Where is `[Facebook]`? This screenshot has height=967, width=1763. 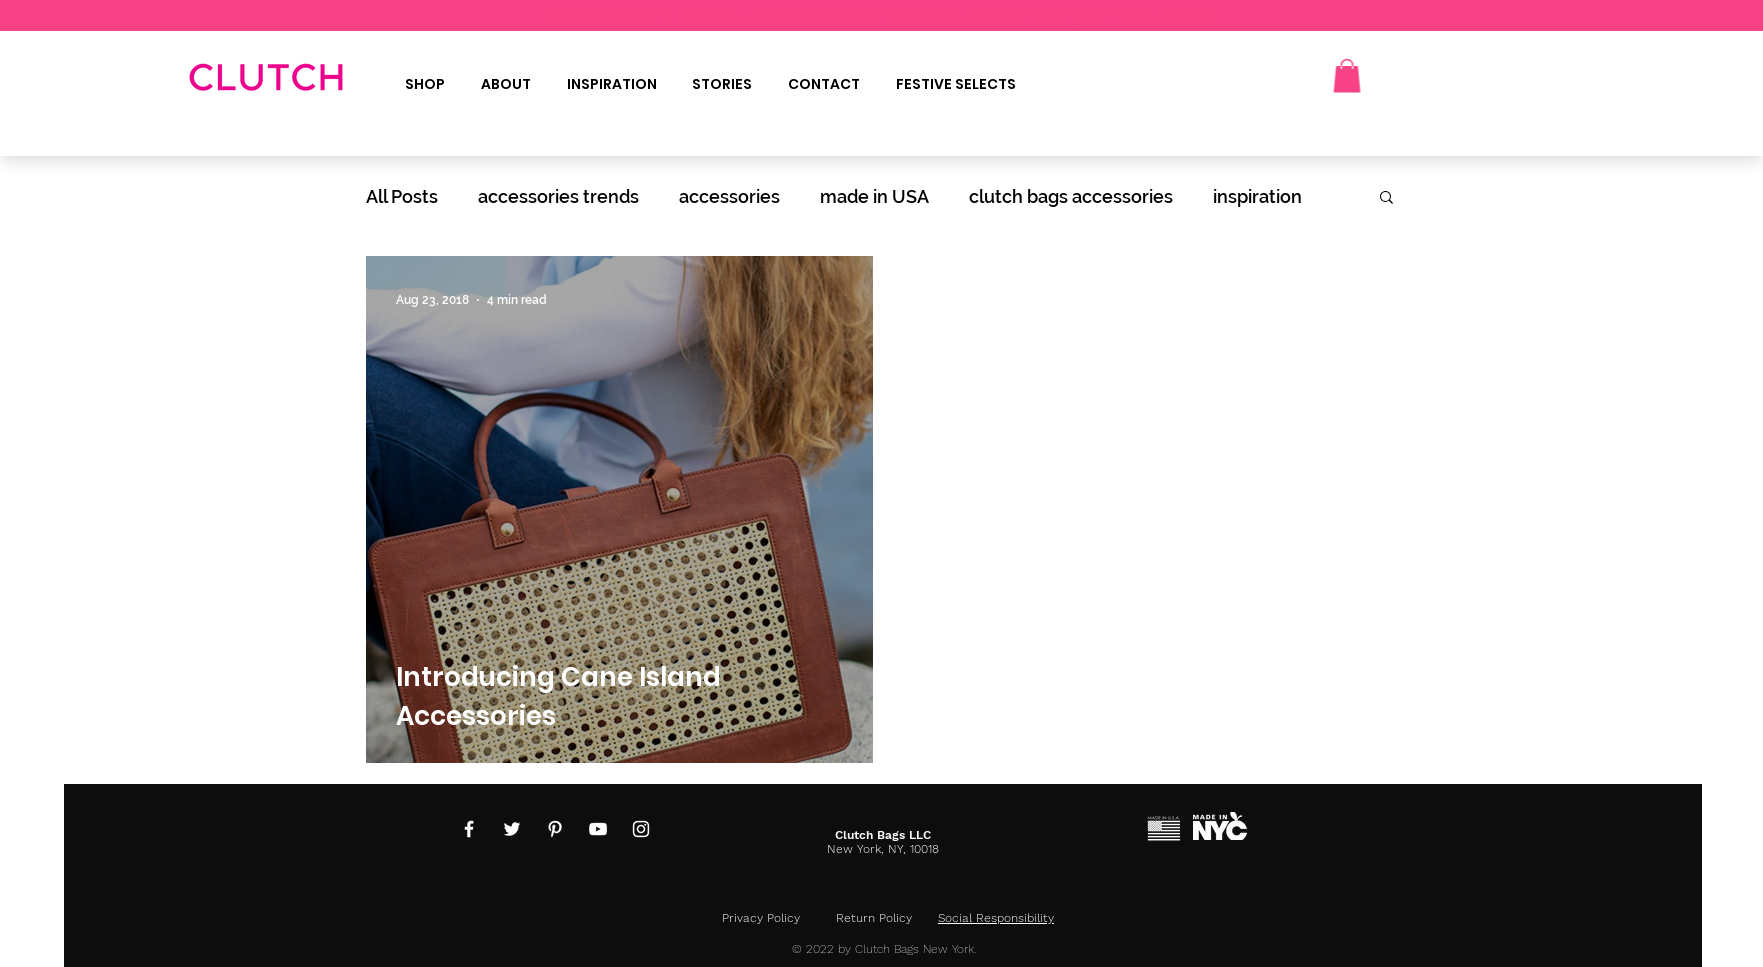
[Facebook] is located at coordinates (469, 829).